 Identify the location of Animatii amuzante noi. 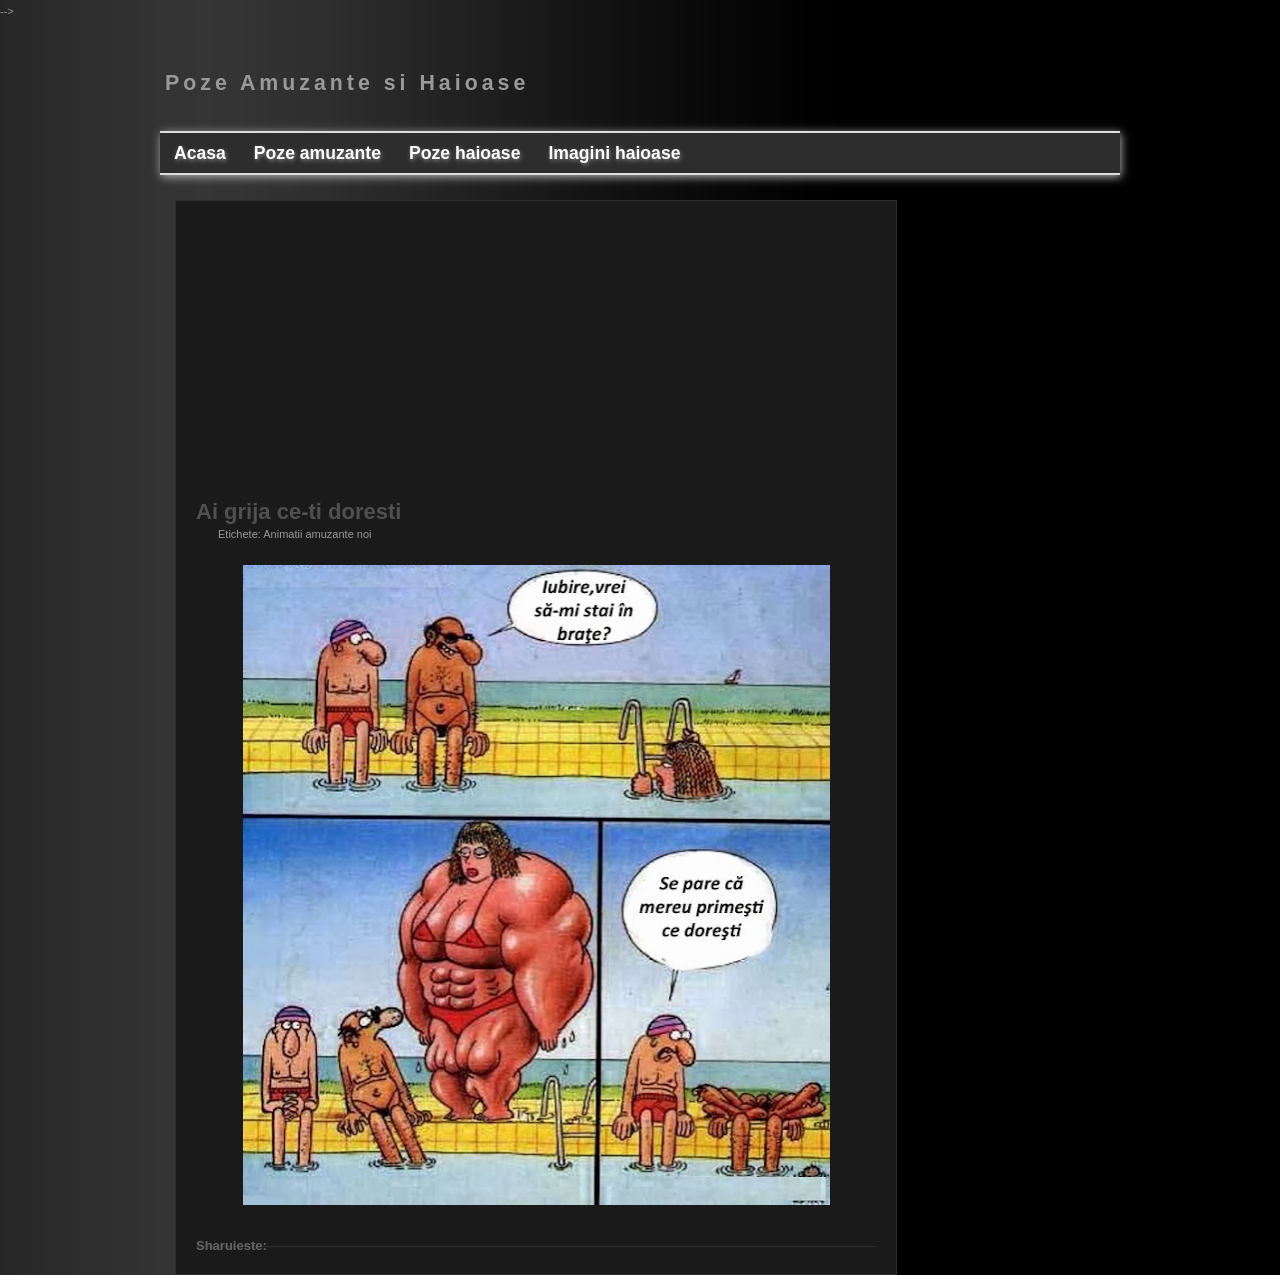
(317, 534).